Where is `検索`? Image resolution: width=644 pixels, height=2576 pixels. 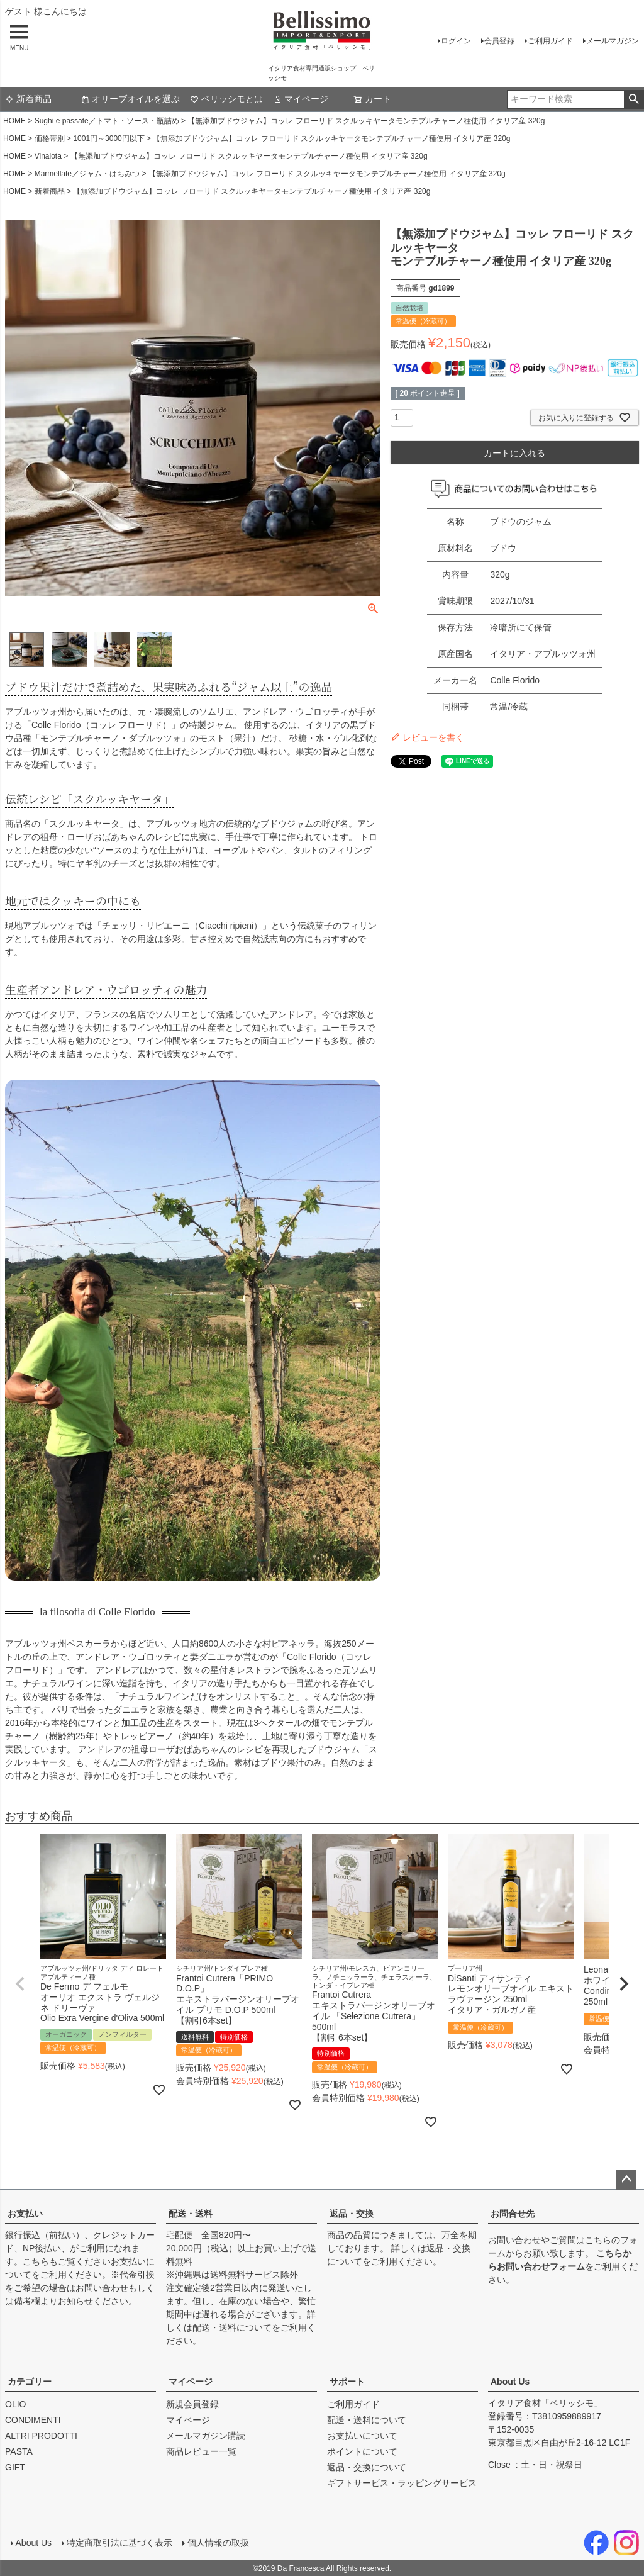
検索 is located at coordinates (633, 99).